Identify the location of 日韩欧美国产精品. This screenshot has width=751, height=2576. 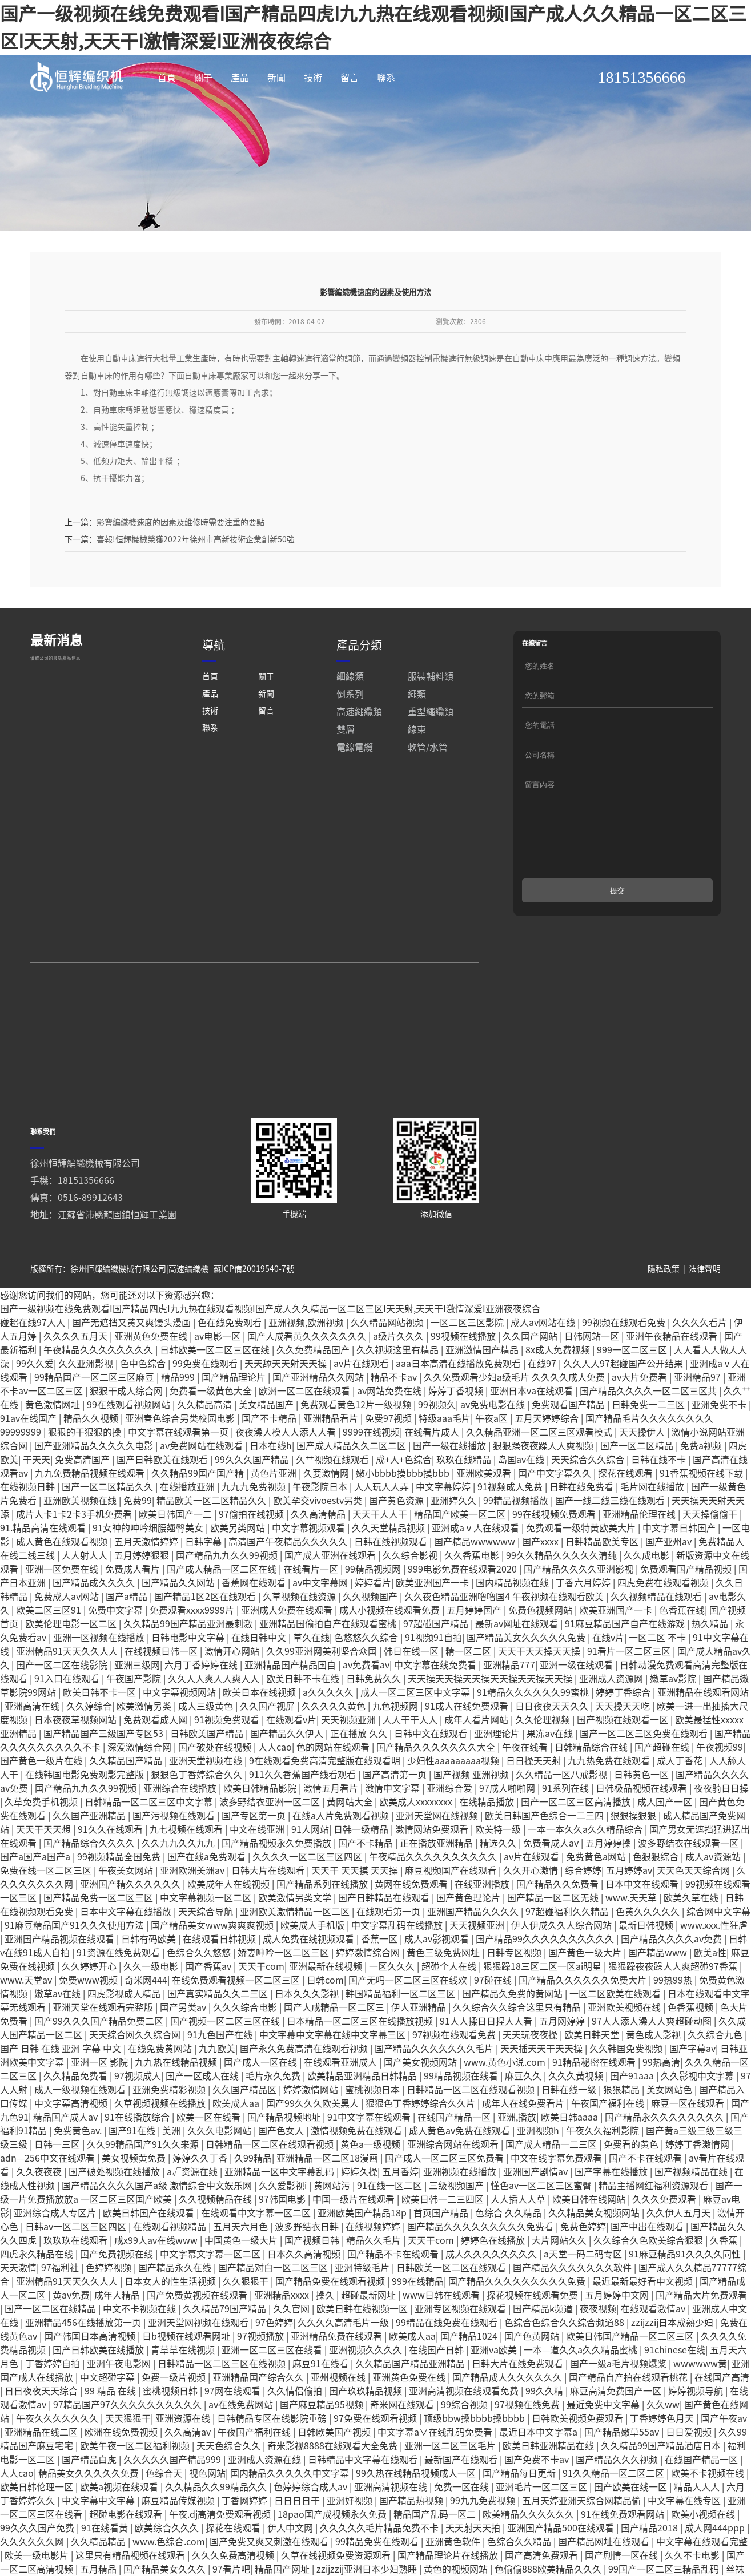
(208, 1774).